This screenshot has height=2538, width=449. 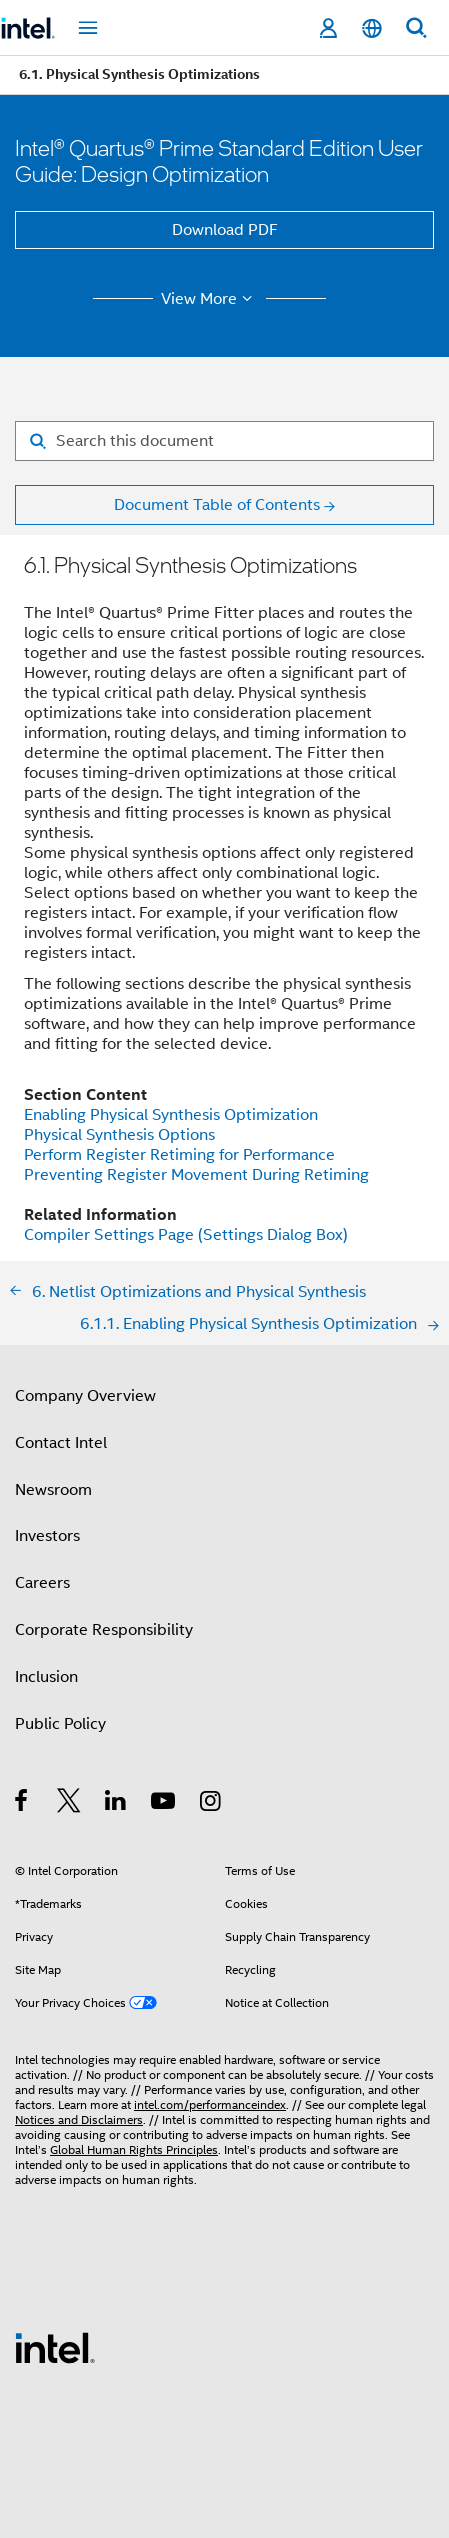 I want to click on View More, so click(x=209, y=299).